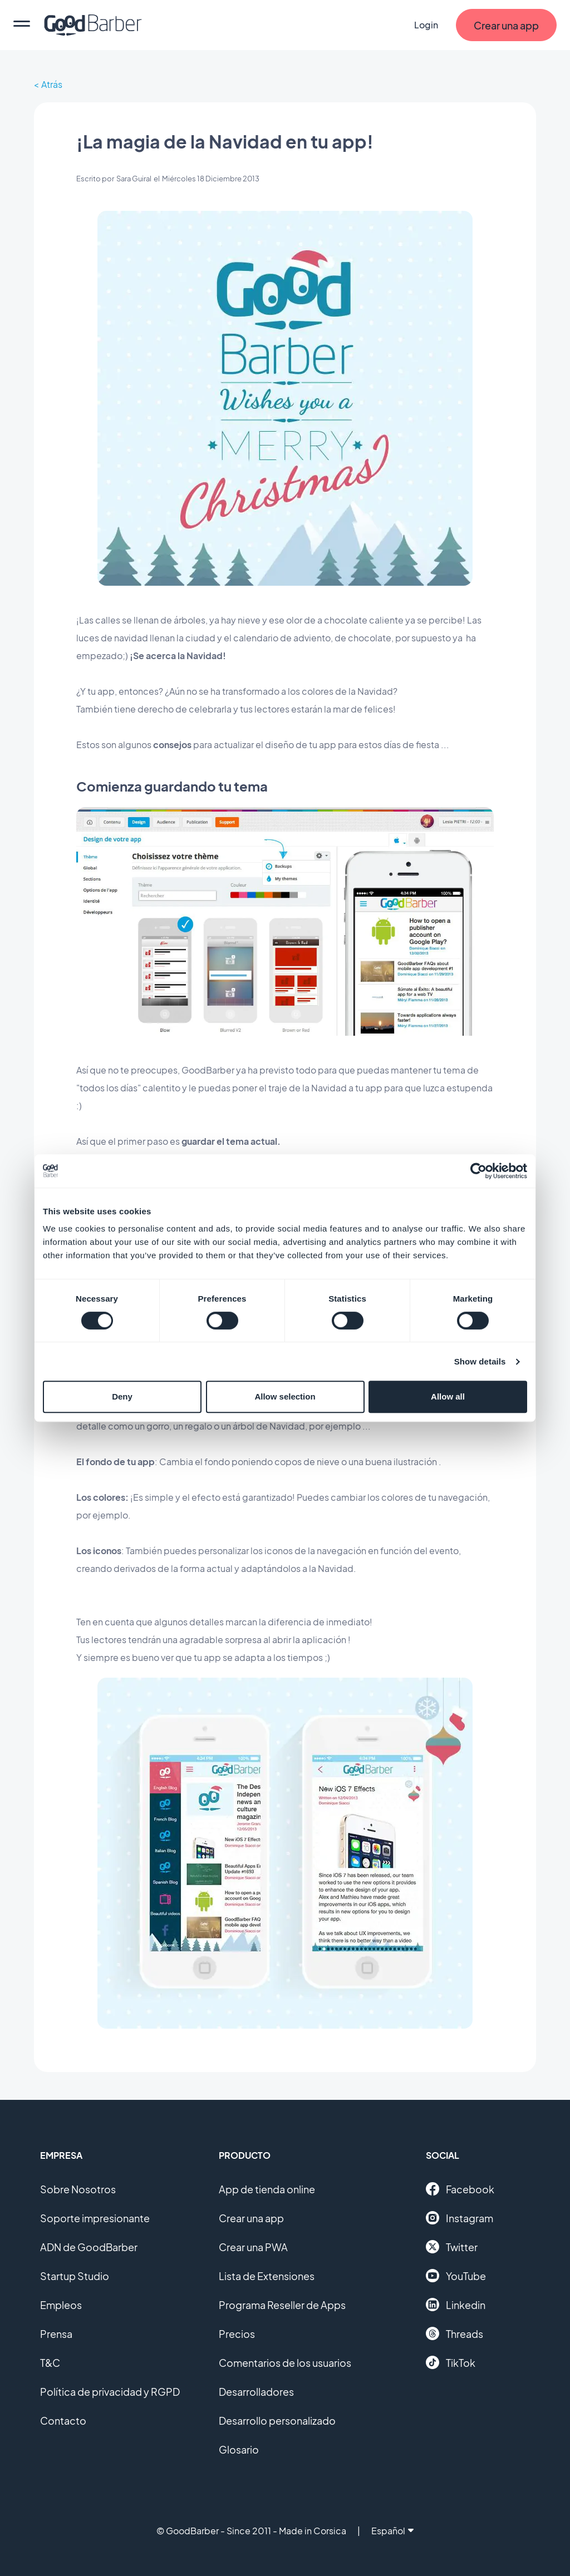 The height and width of the screenshot is (2576, 570). Describe the element at coordinates (478, 1171) in the screenshot. I see `[Cookiebot by Usercentrics - opens in a new window]` at that location.